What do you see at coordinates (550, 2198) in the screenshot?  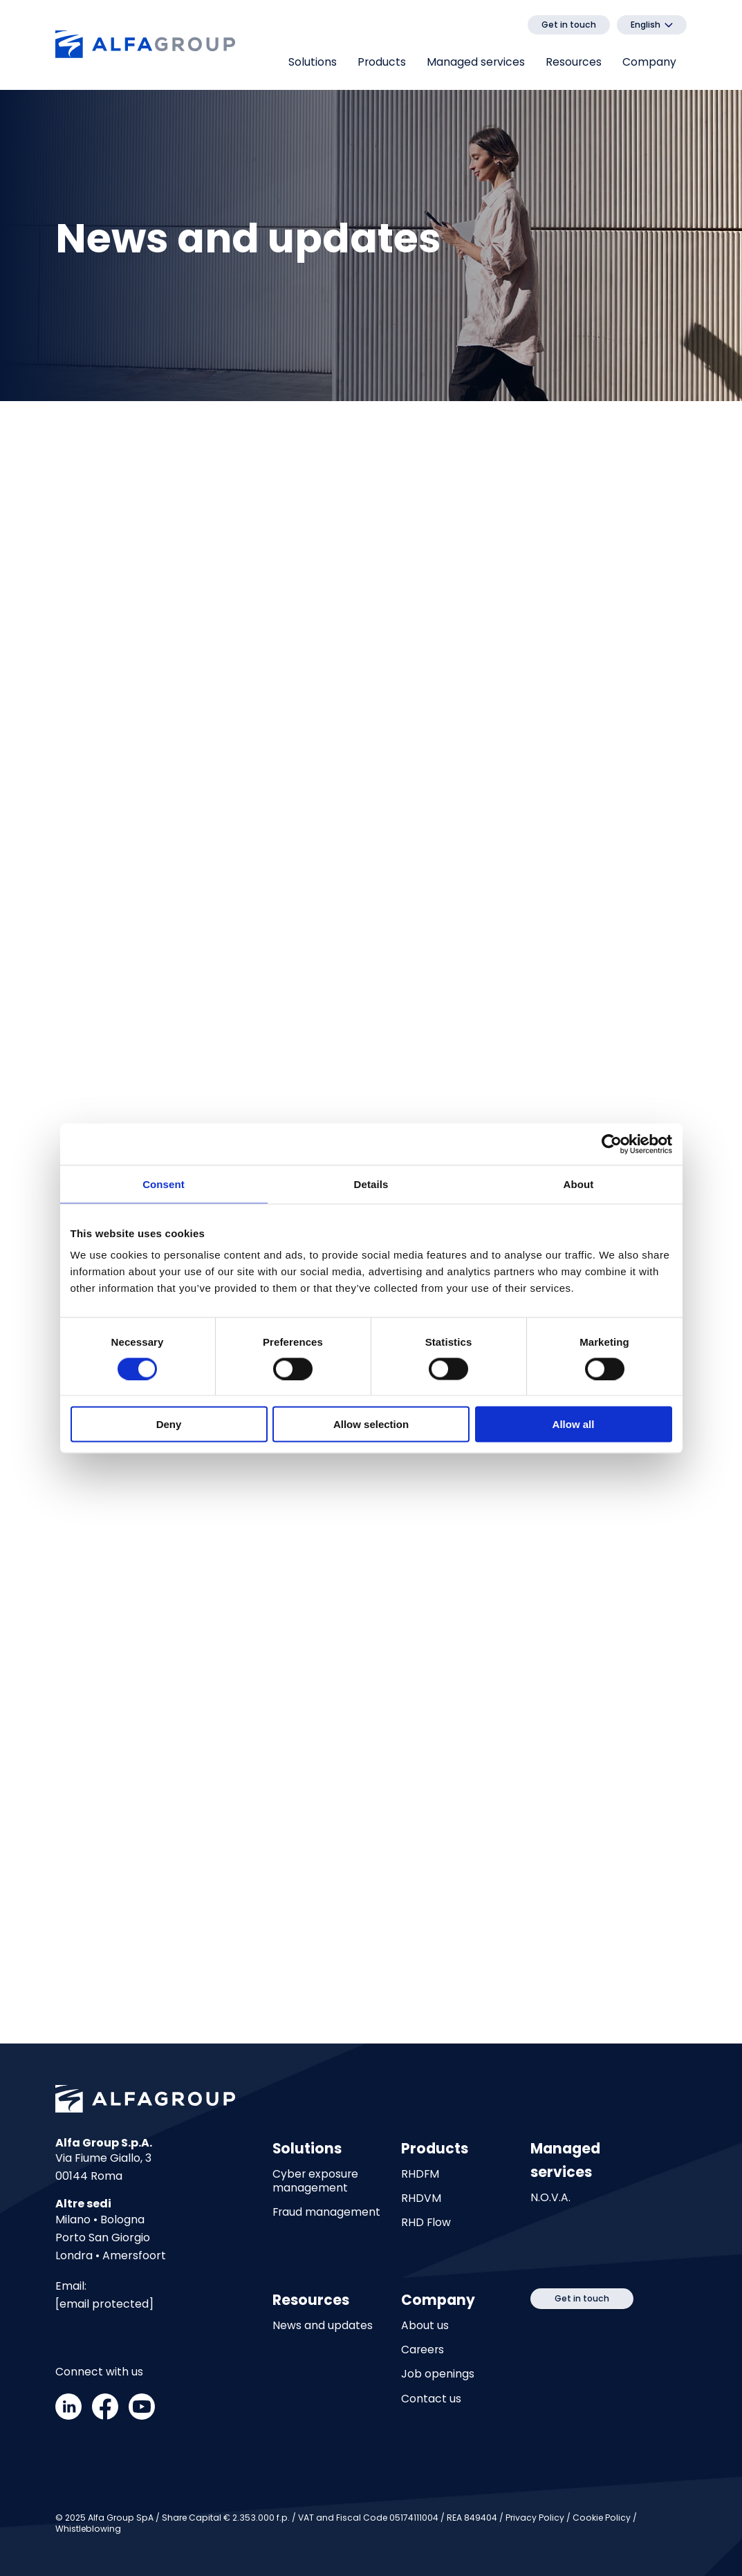 I see `N.O.V.A.` at bounding box center [550, 2198].